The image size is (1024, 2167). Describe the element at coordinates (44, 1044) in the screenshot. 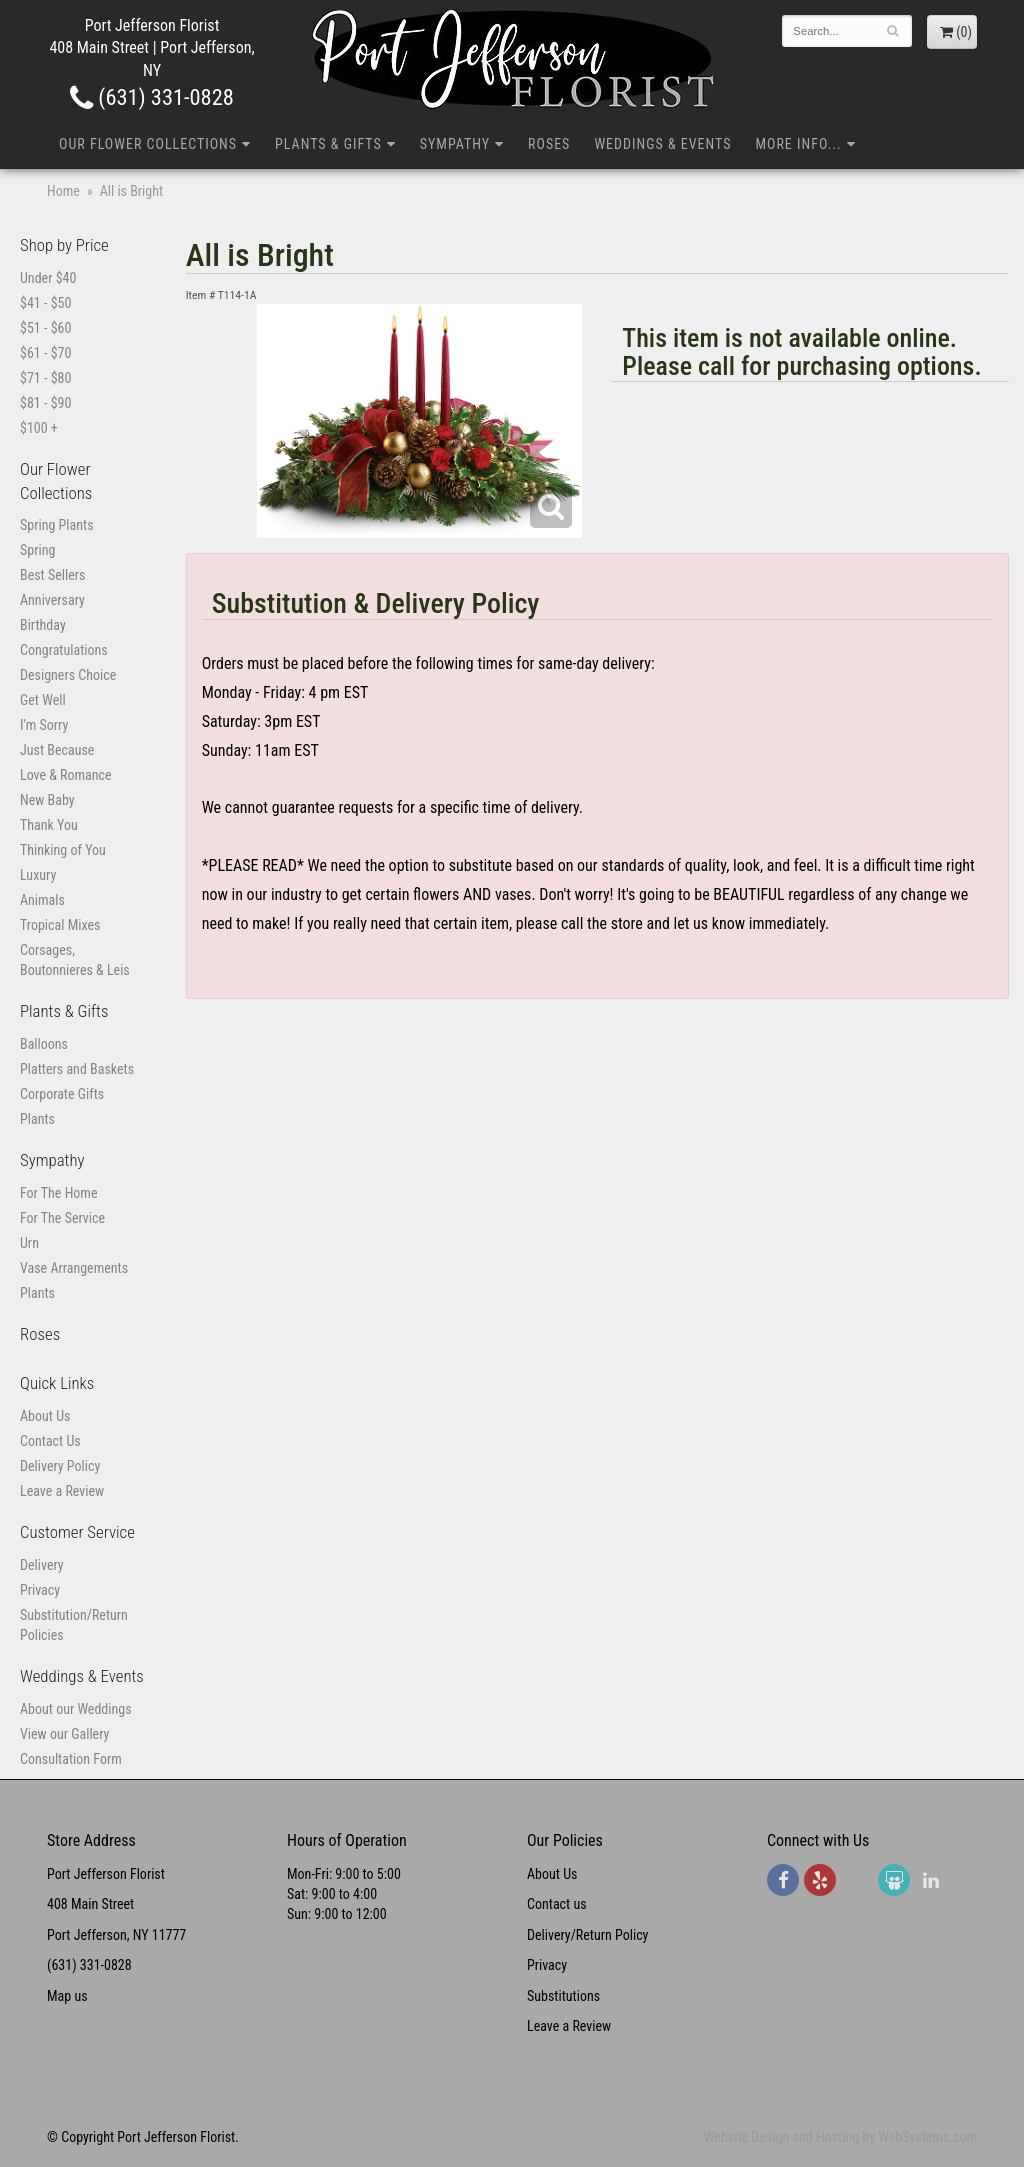

I see `Balloons` at that location.